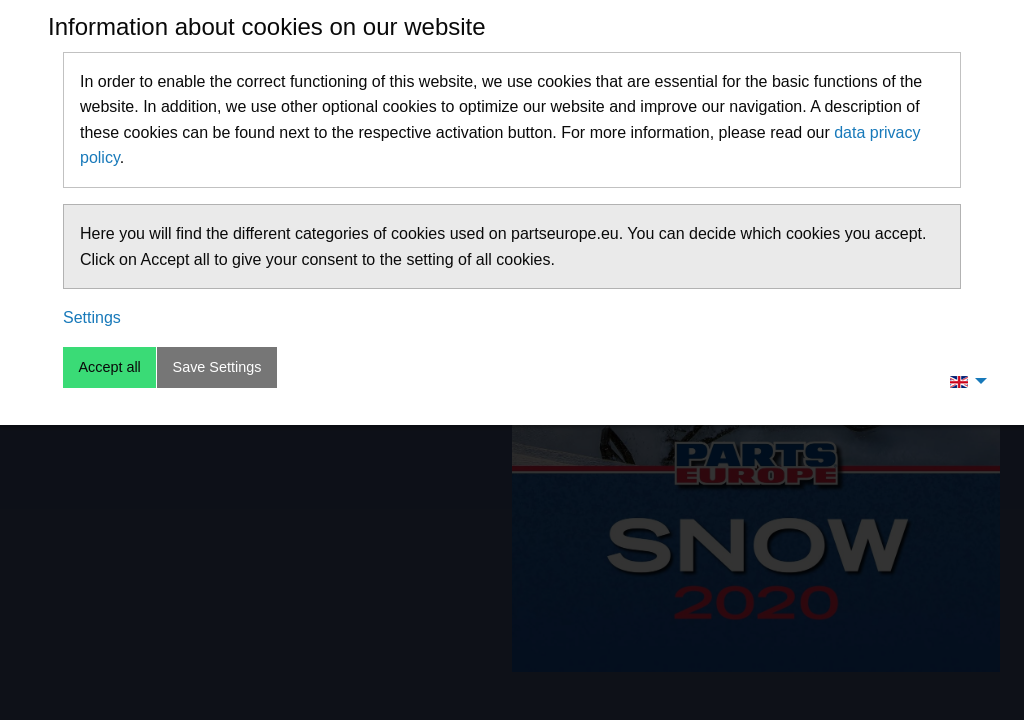  I want to click on Settings, so click(92, 317).